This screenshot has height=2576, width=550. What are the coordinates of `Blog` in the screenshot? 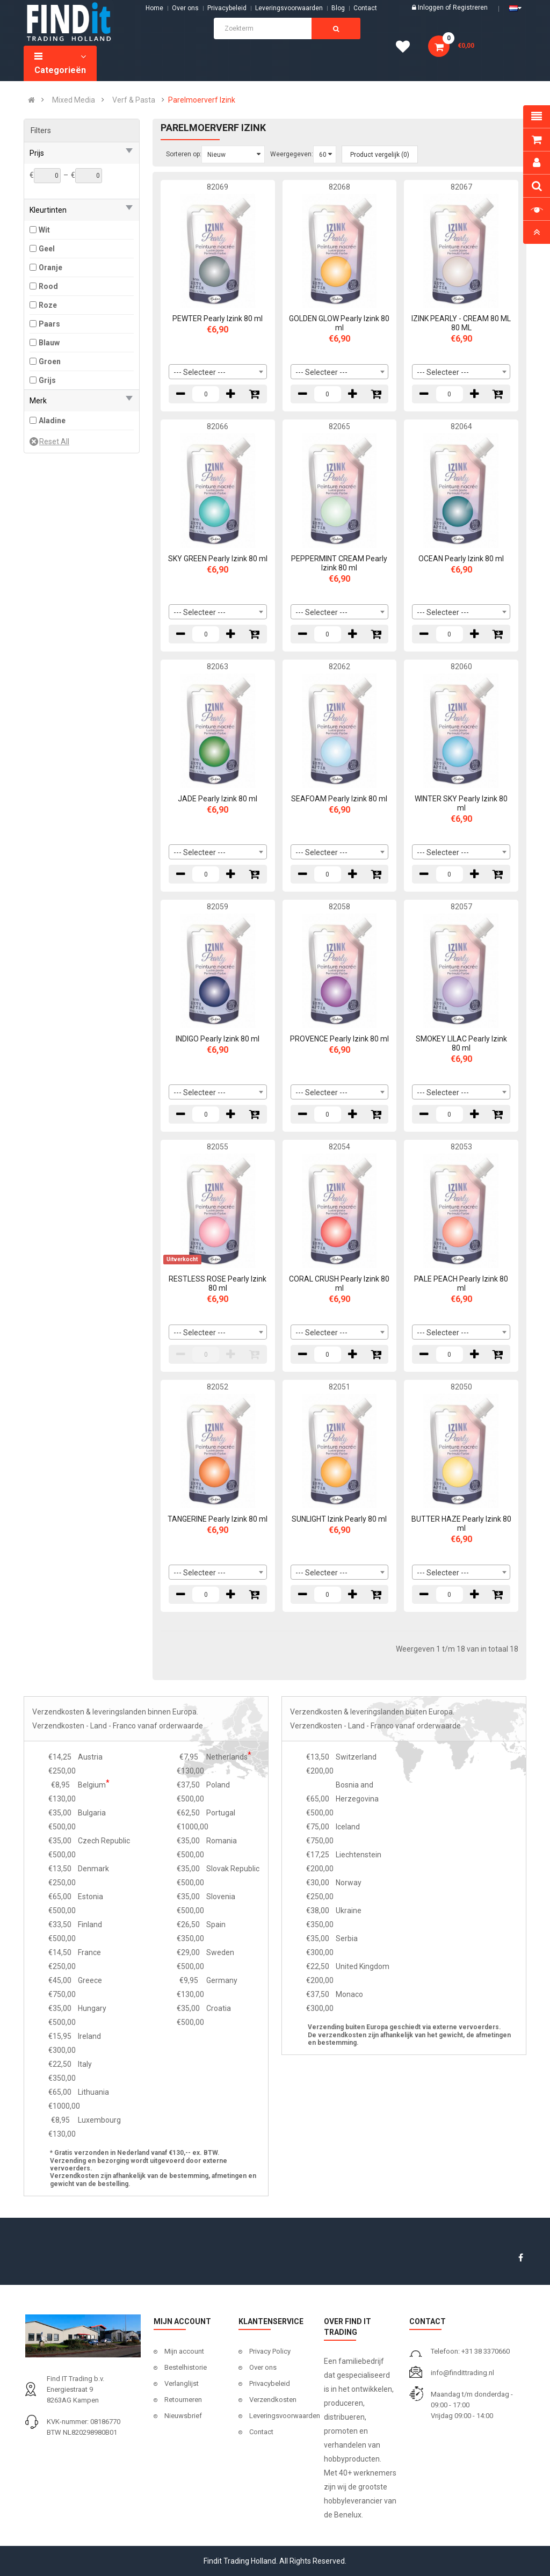 It's located at (338, 8).